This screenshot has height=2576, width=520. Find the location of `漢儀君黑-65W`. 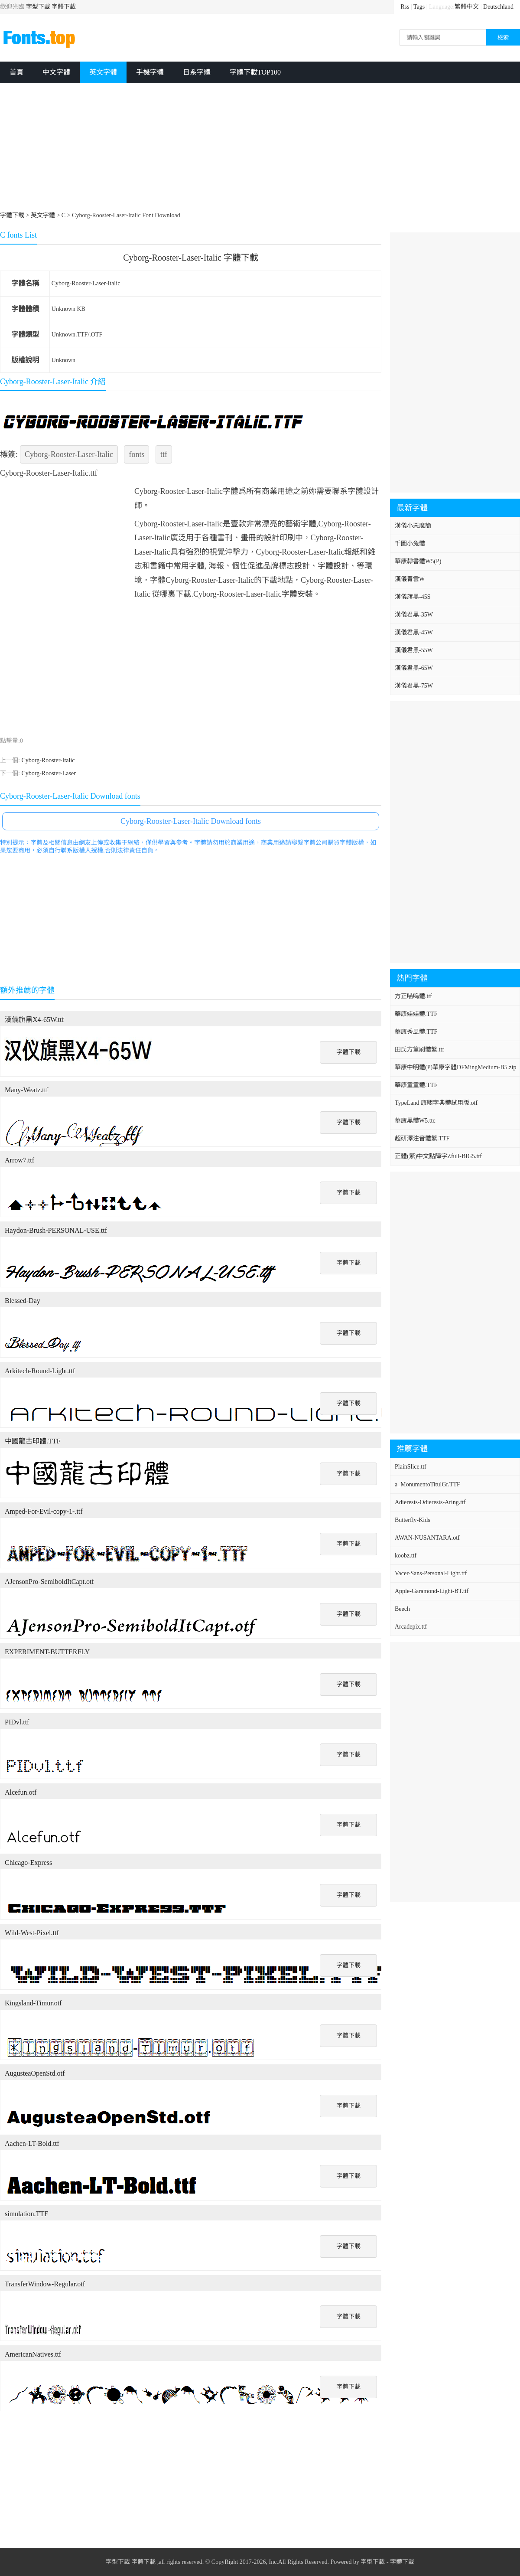

漢儀君黑-65W is located at coordinates (414, 668).